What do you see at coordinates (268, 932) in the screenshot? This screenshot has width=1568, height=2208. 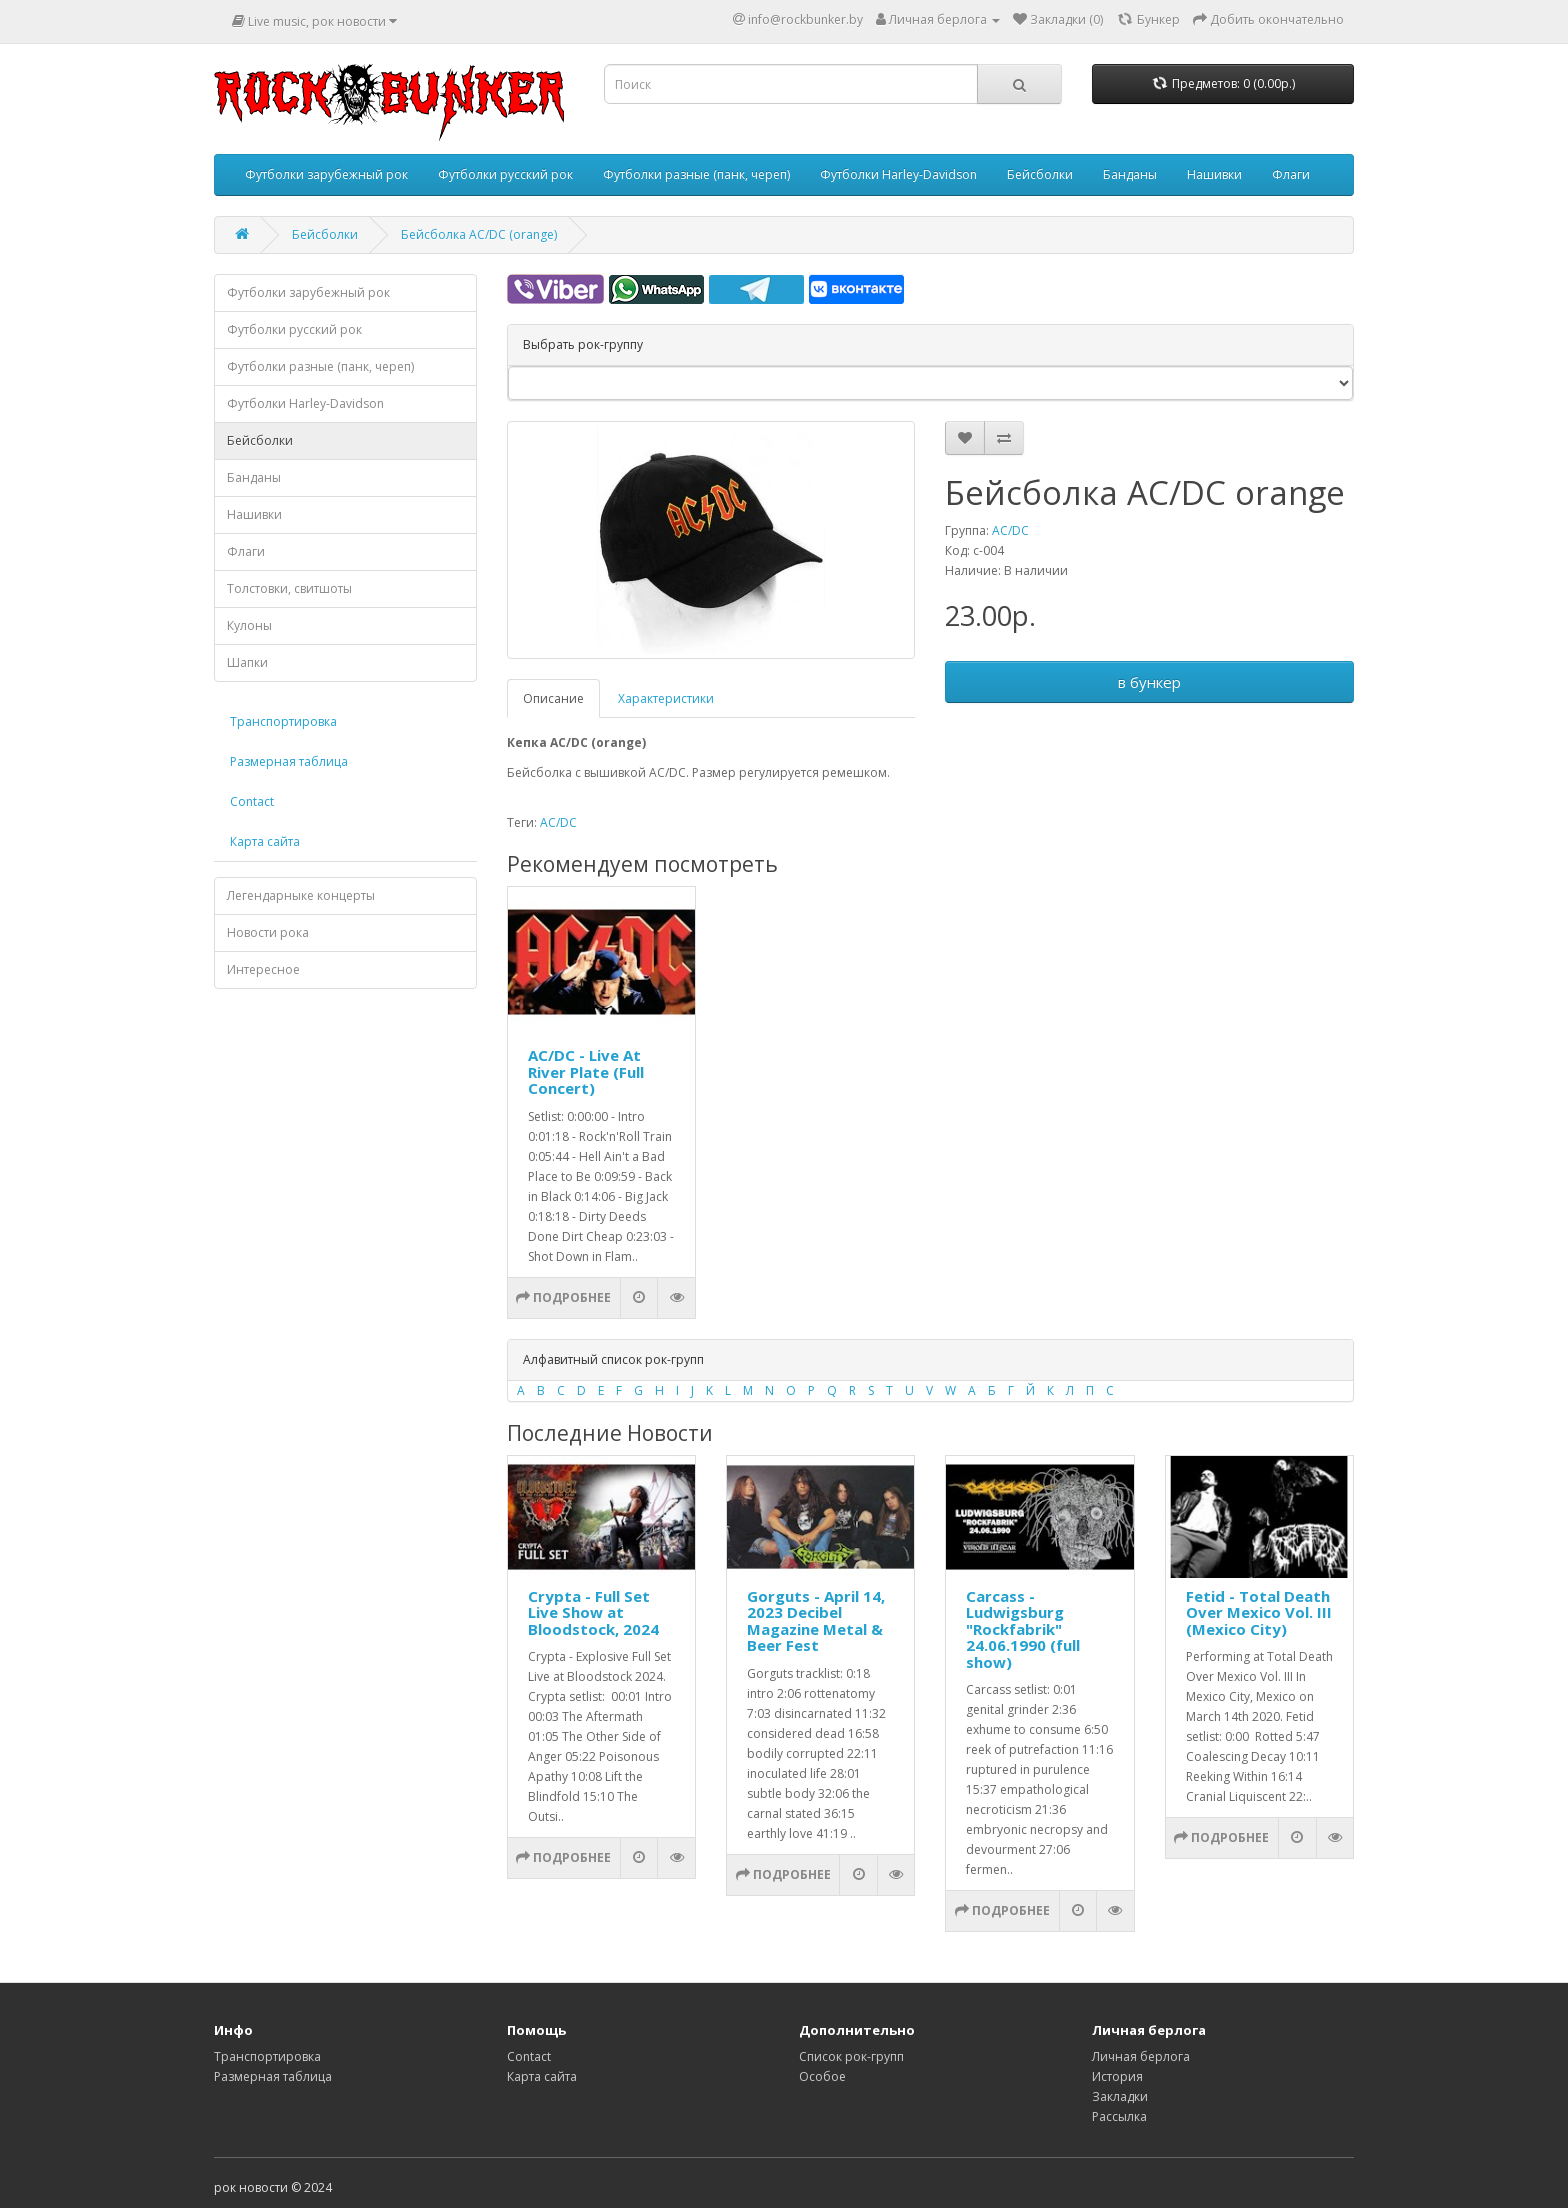 I see `Новости рока` at bounding box center [268, 932].